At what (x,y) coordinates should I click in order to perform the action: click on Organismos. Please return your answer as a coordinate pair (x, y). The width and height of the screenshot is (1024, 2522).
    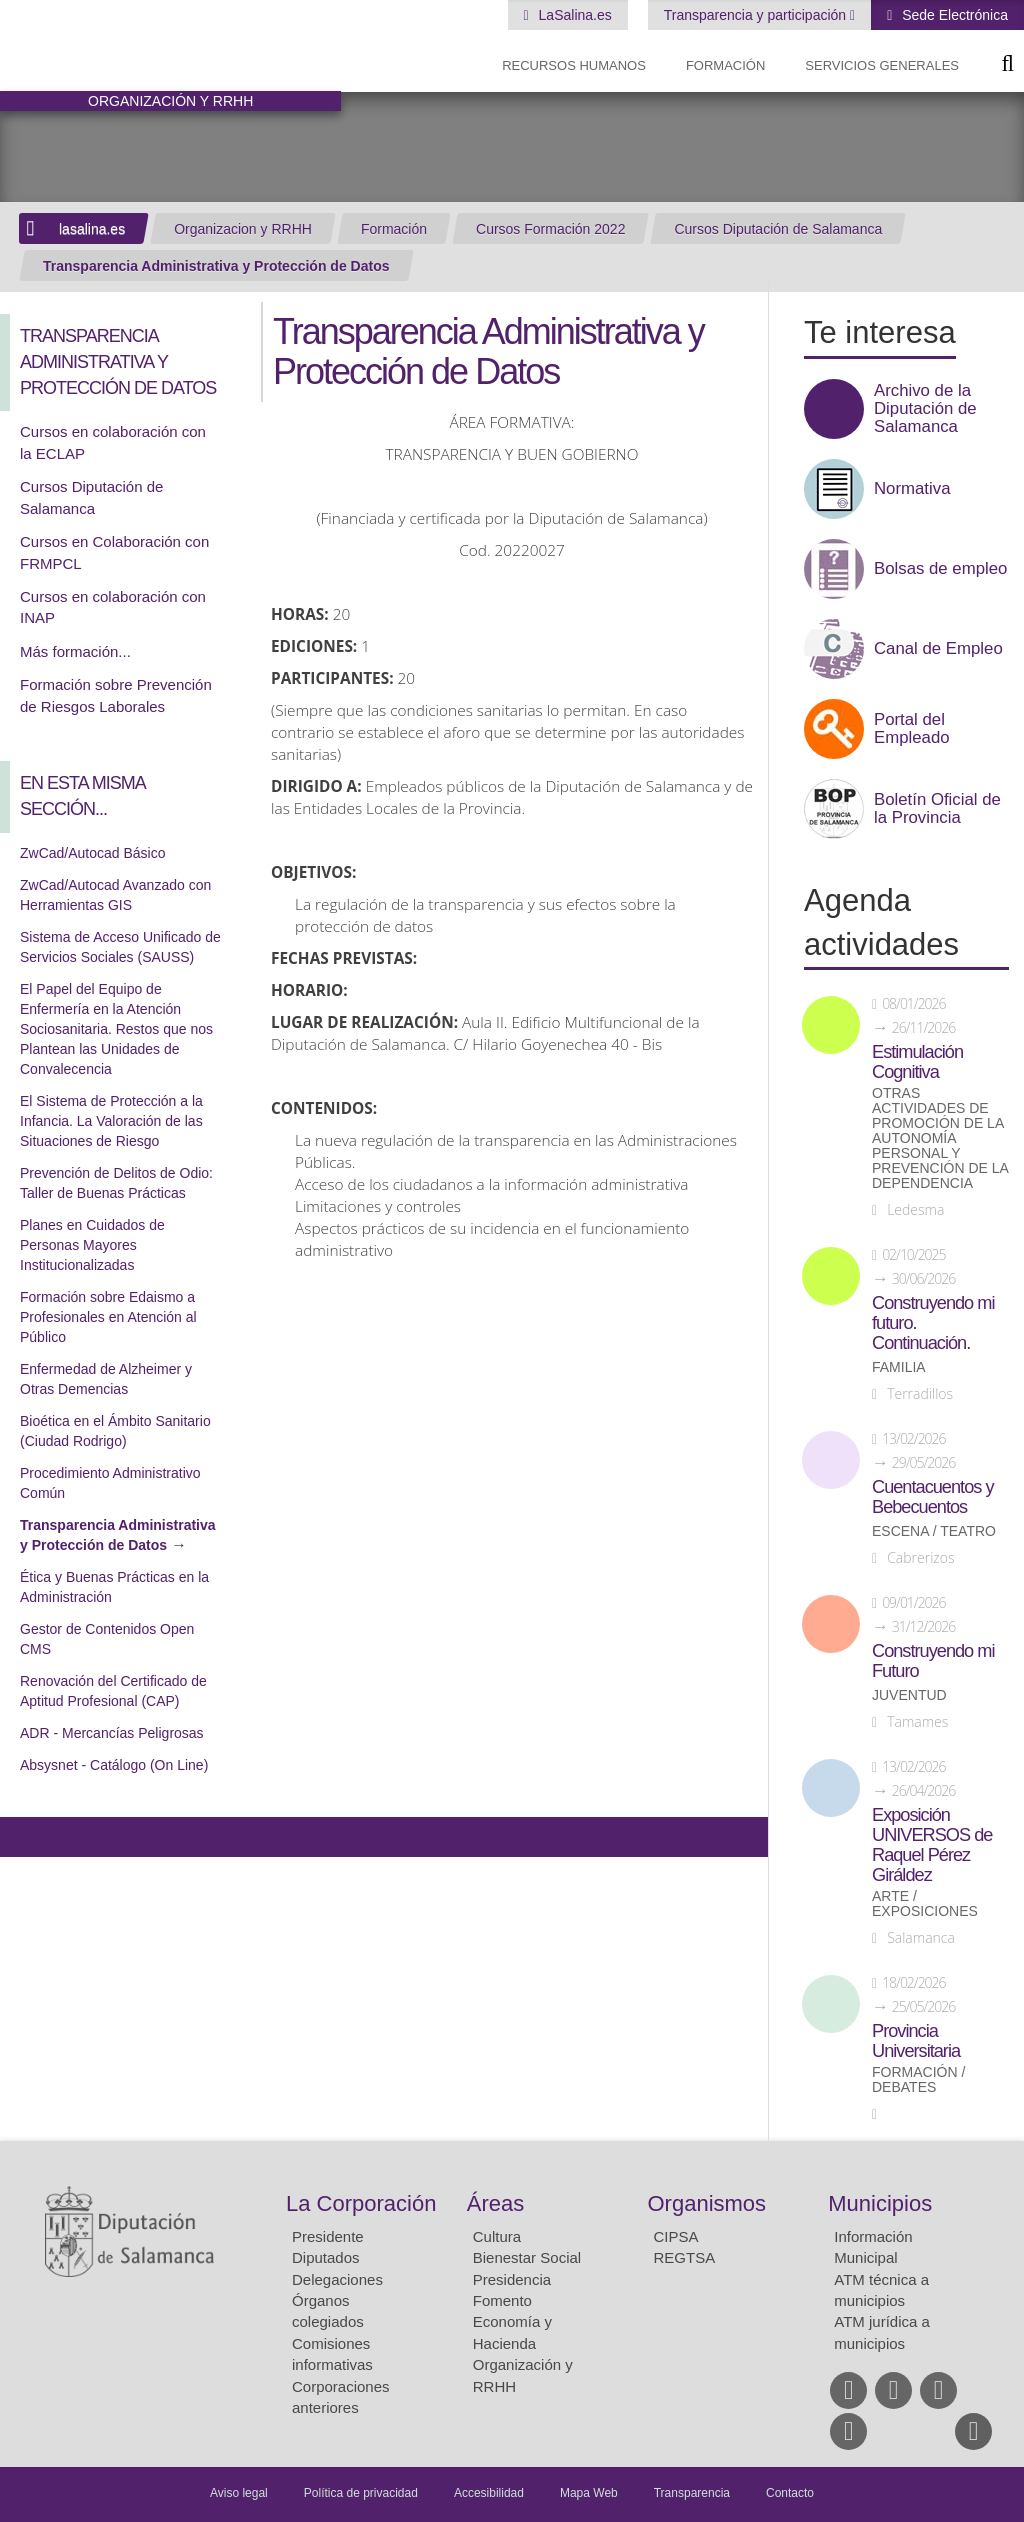
    Looking at the image, I should click on (707, 2203).